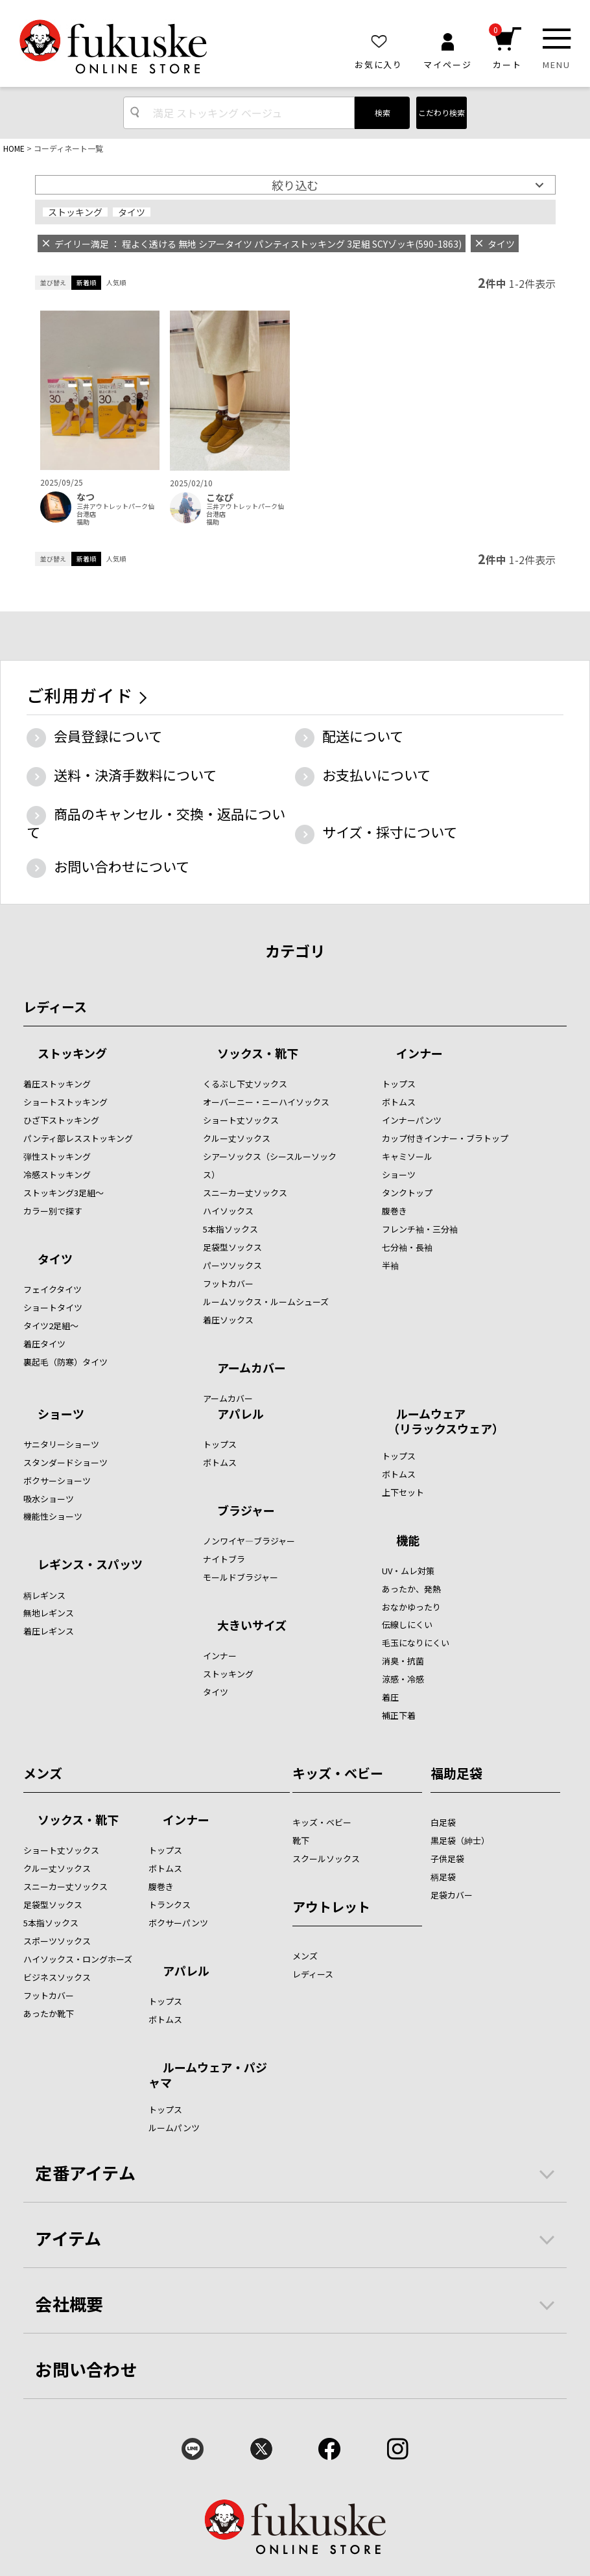 Image resolution: width=590 pixels, height=2576 pixels. I want to click on こだわり検索, so click(441, 112).